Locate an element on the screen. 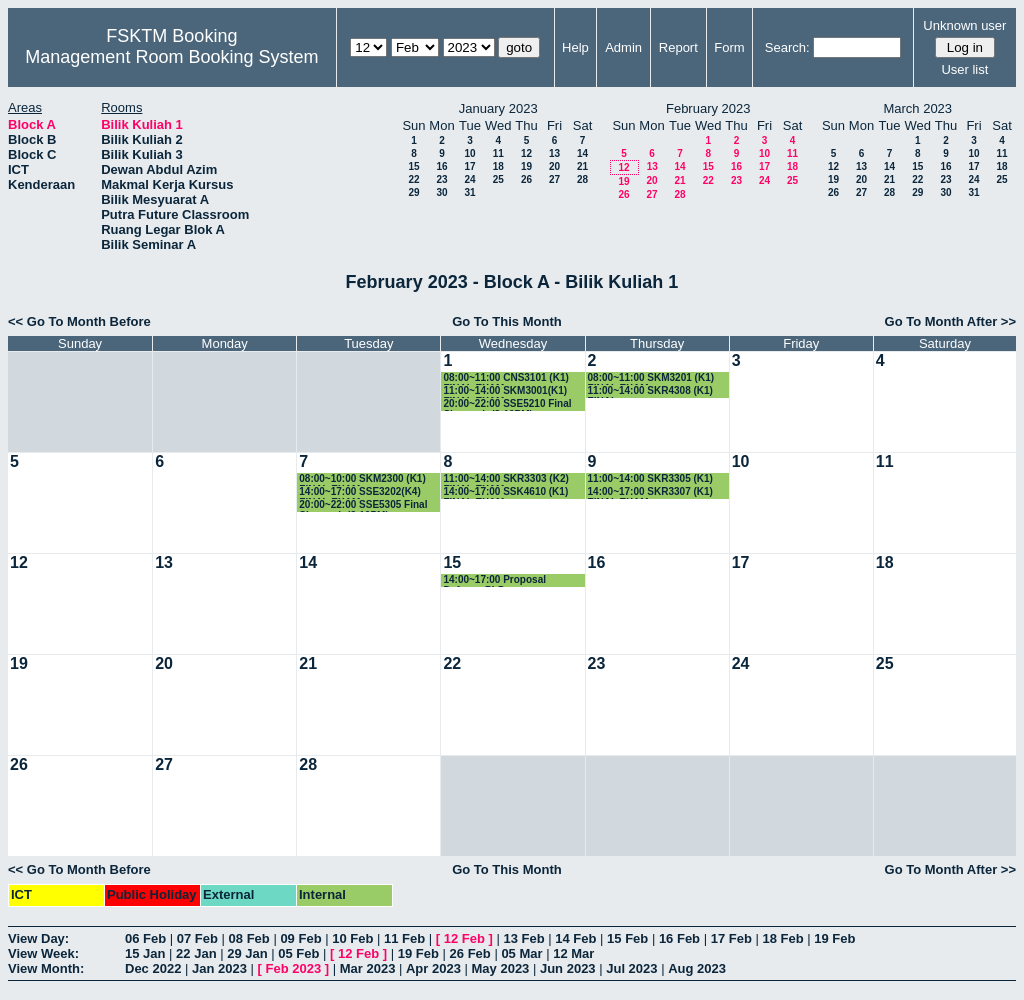  05 Mar is located at coordinates (521, 953).